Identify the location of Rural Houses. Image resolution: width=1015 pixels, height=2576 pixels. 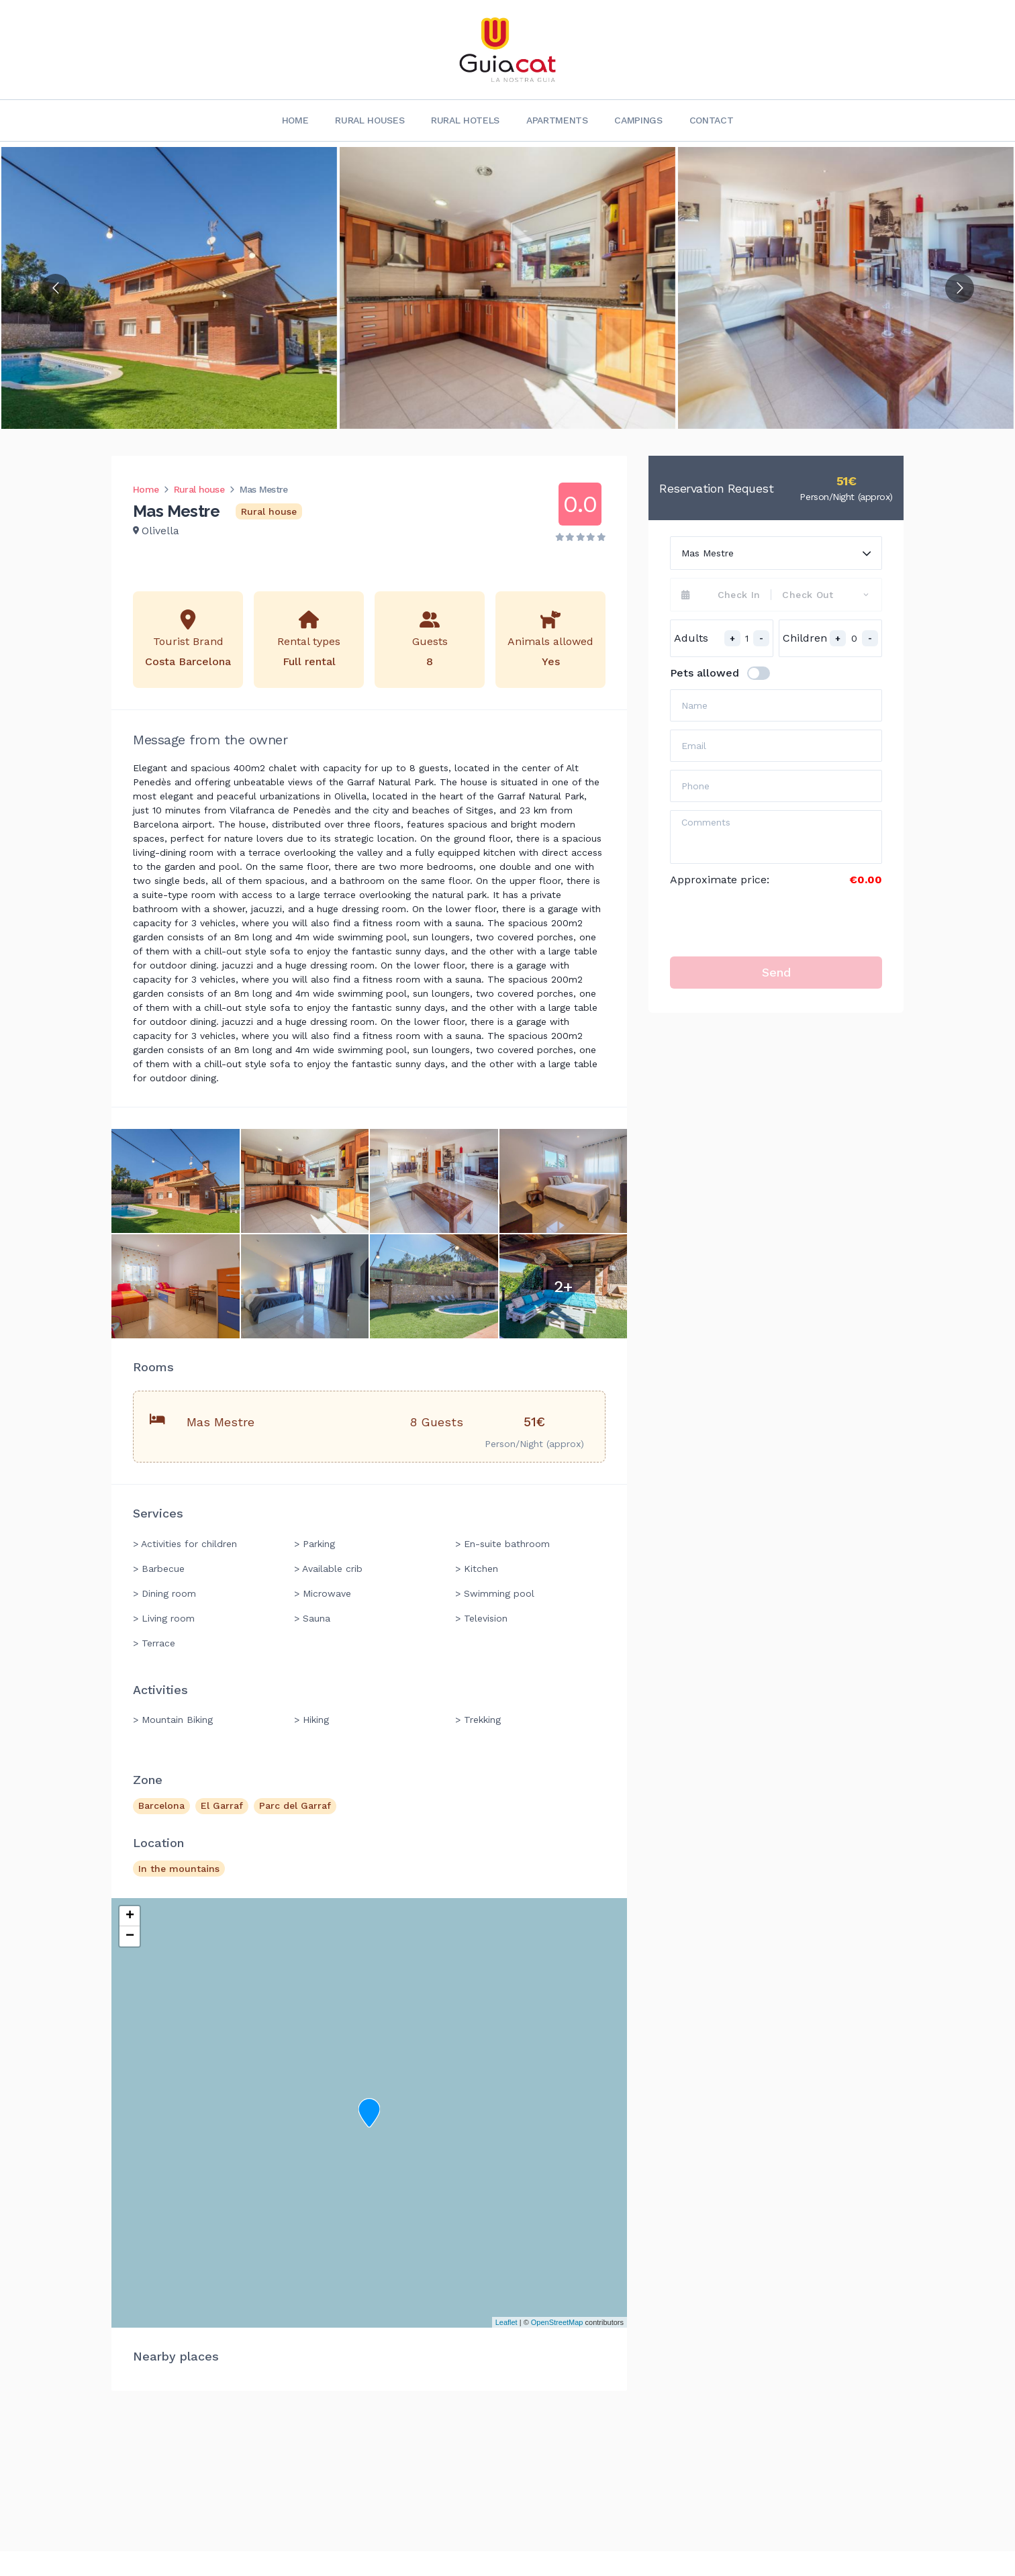
(369, 120).